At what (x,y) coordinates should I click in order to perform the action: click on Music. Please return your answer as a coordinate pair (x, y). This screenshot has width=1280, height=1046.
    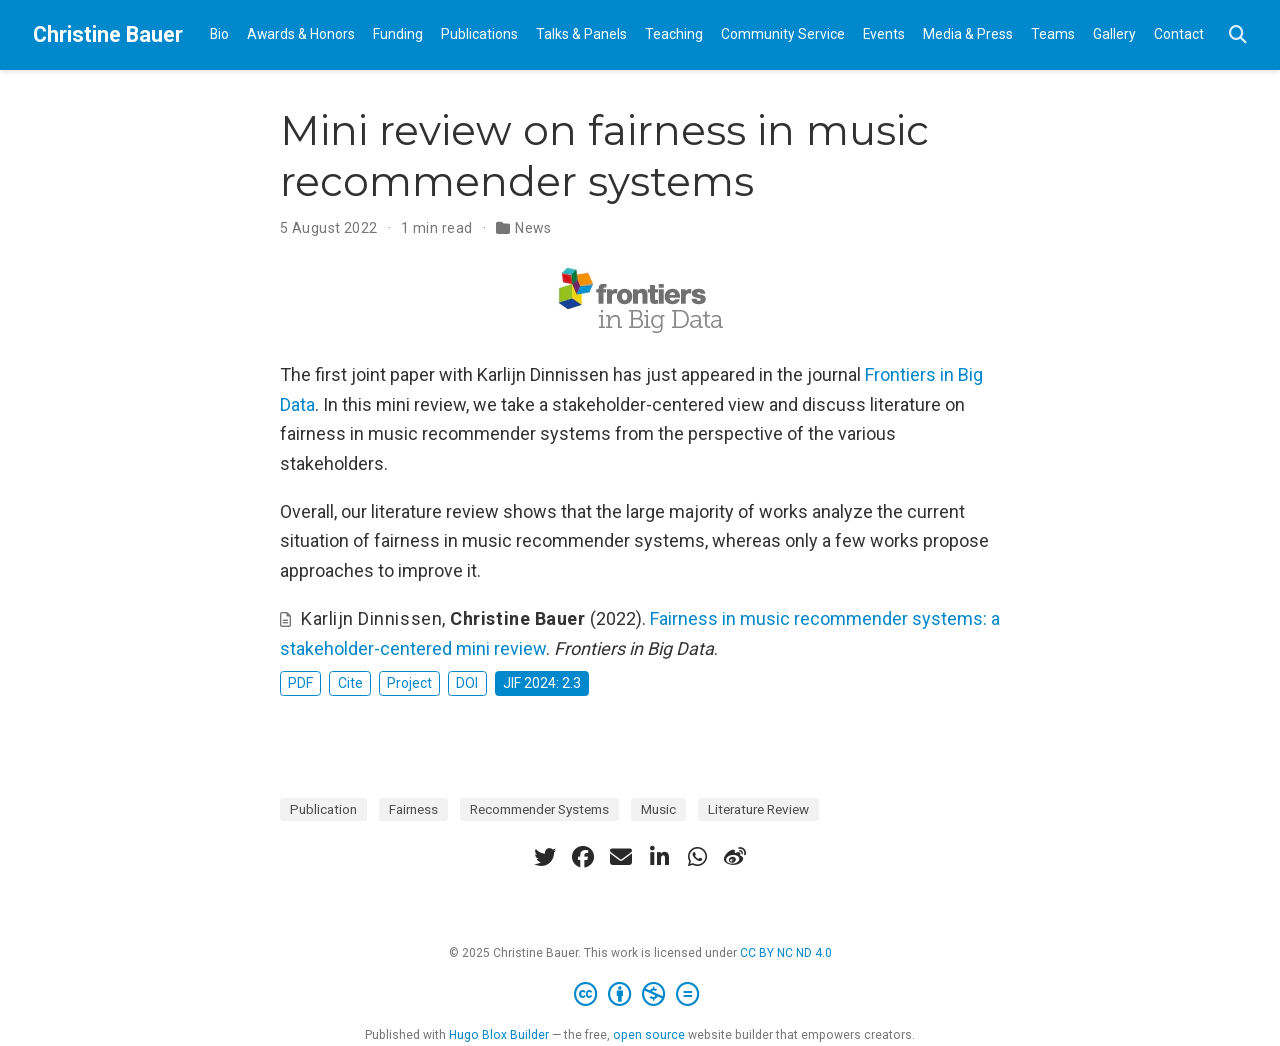
    Looking at the image, I should click on (658, 809).